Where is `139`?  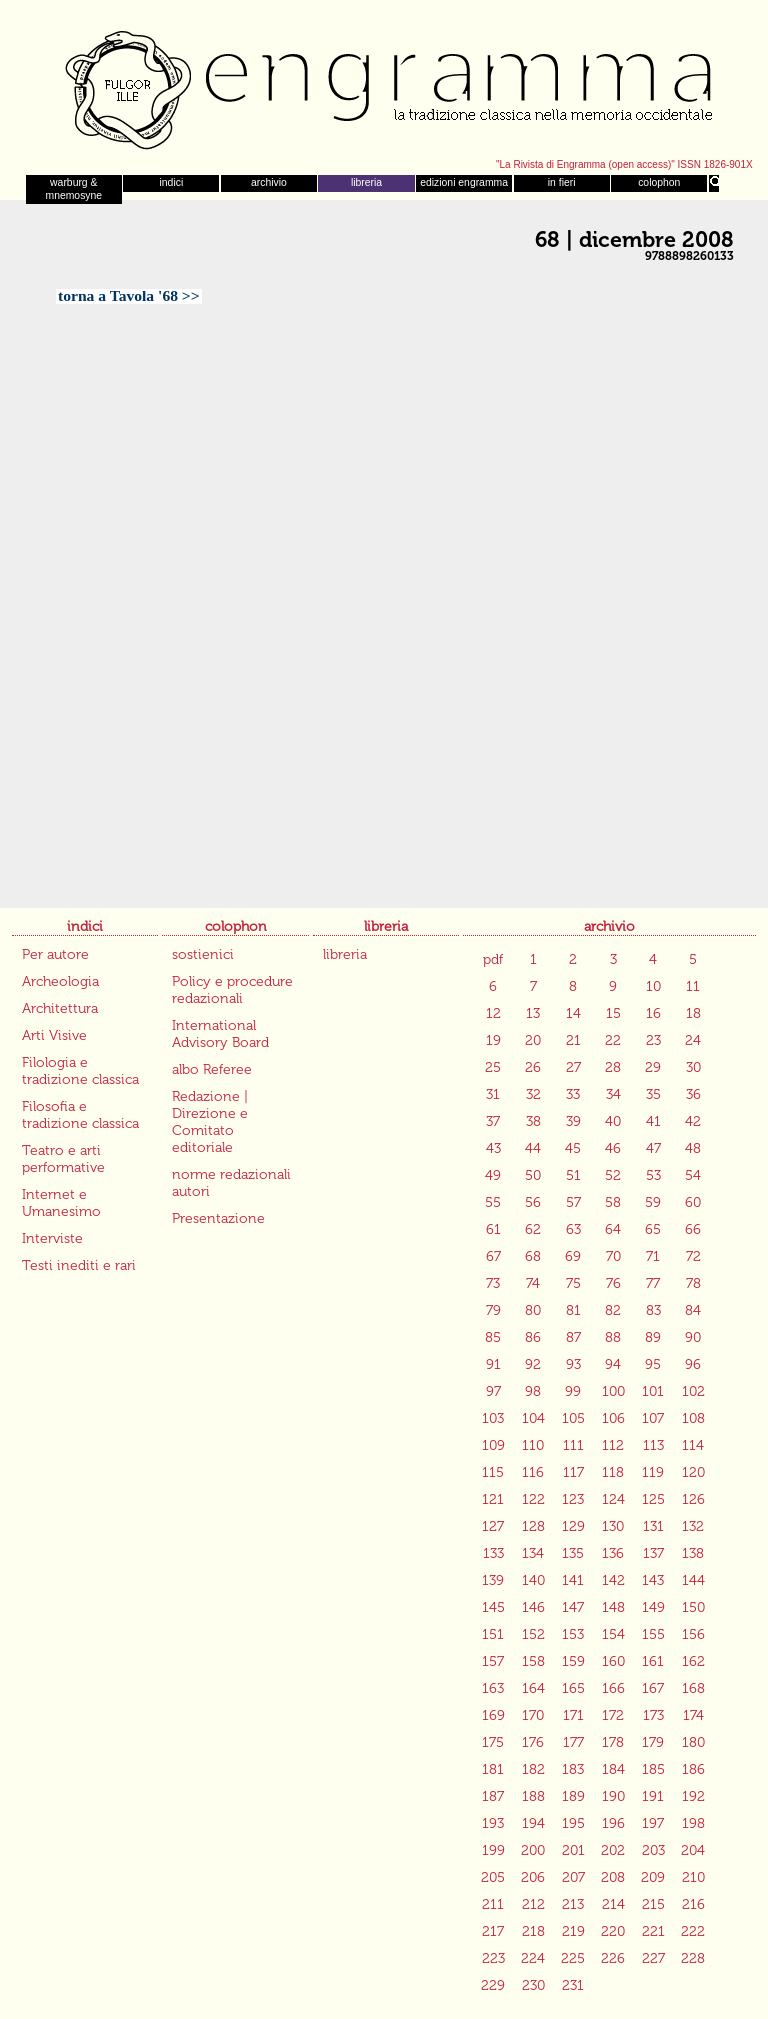 139 is located at coordinates (493, 1580).